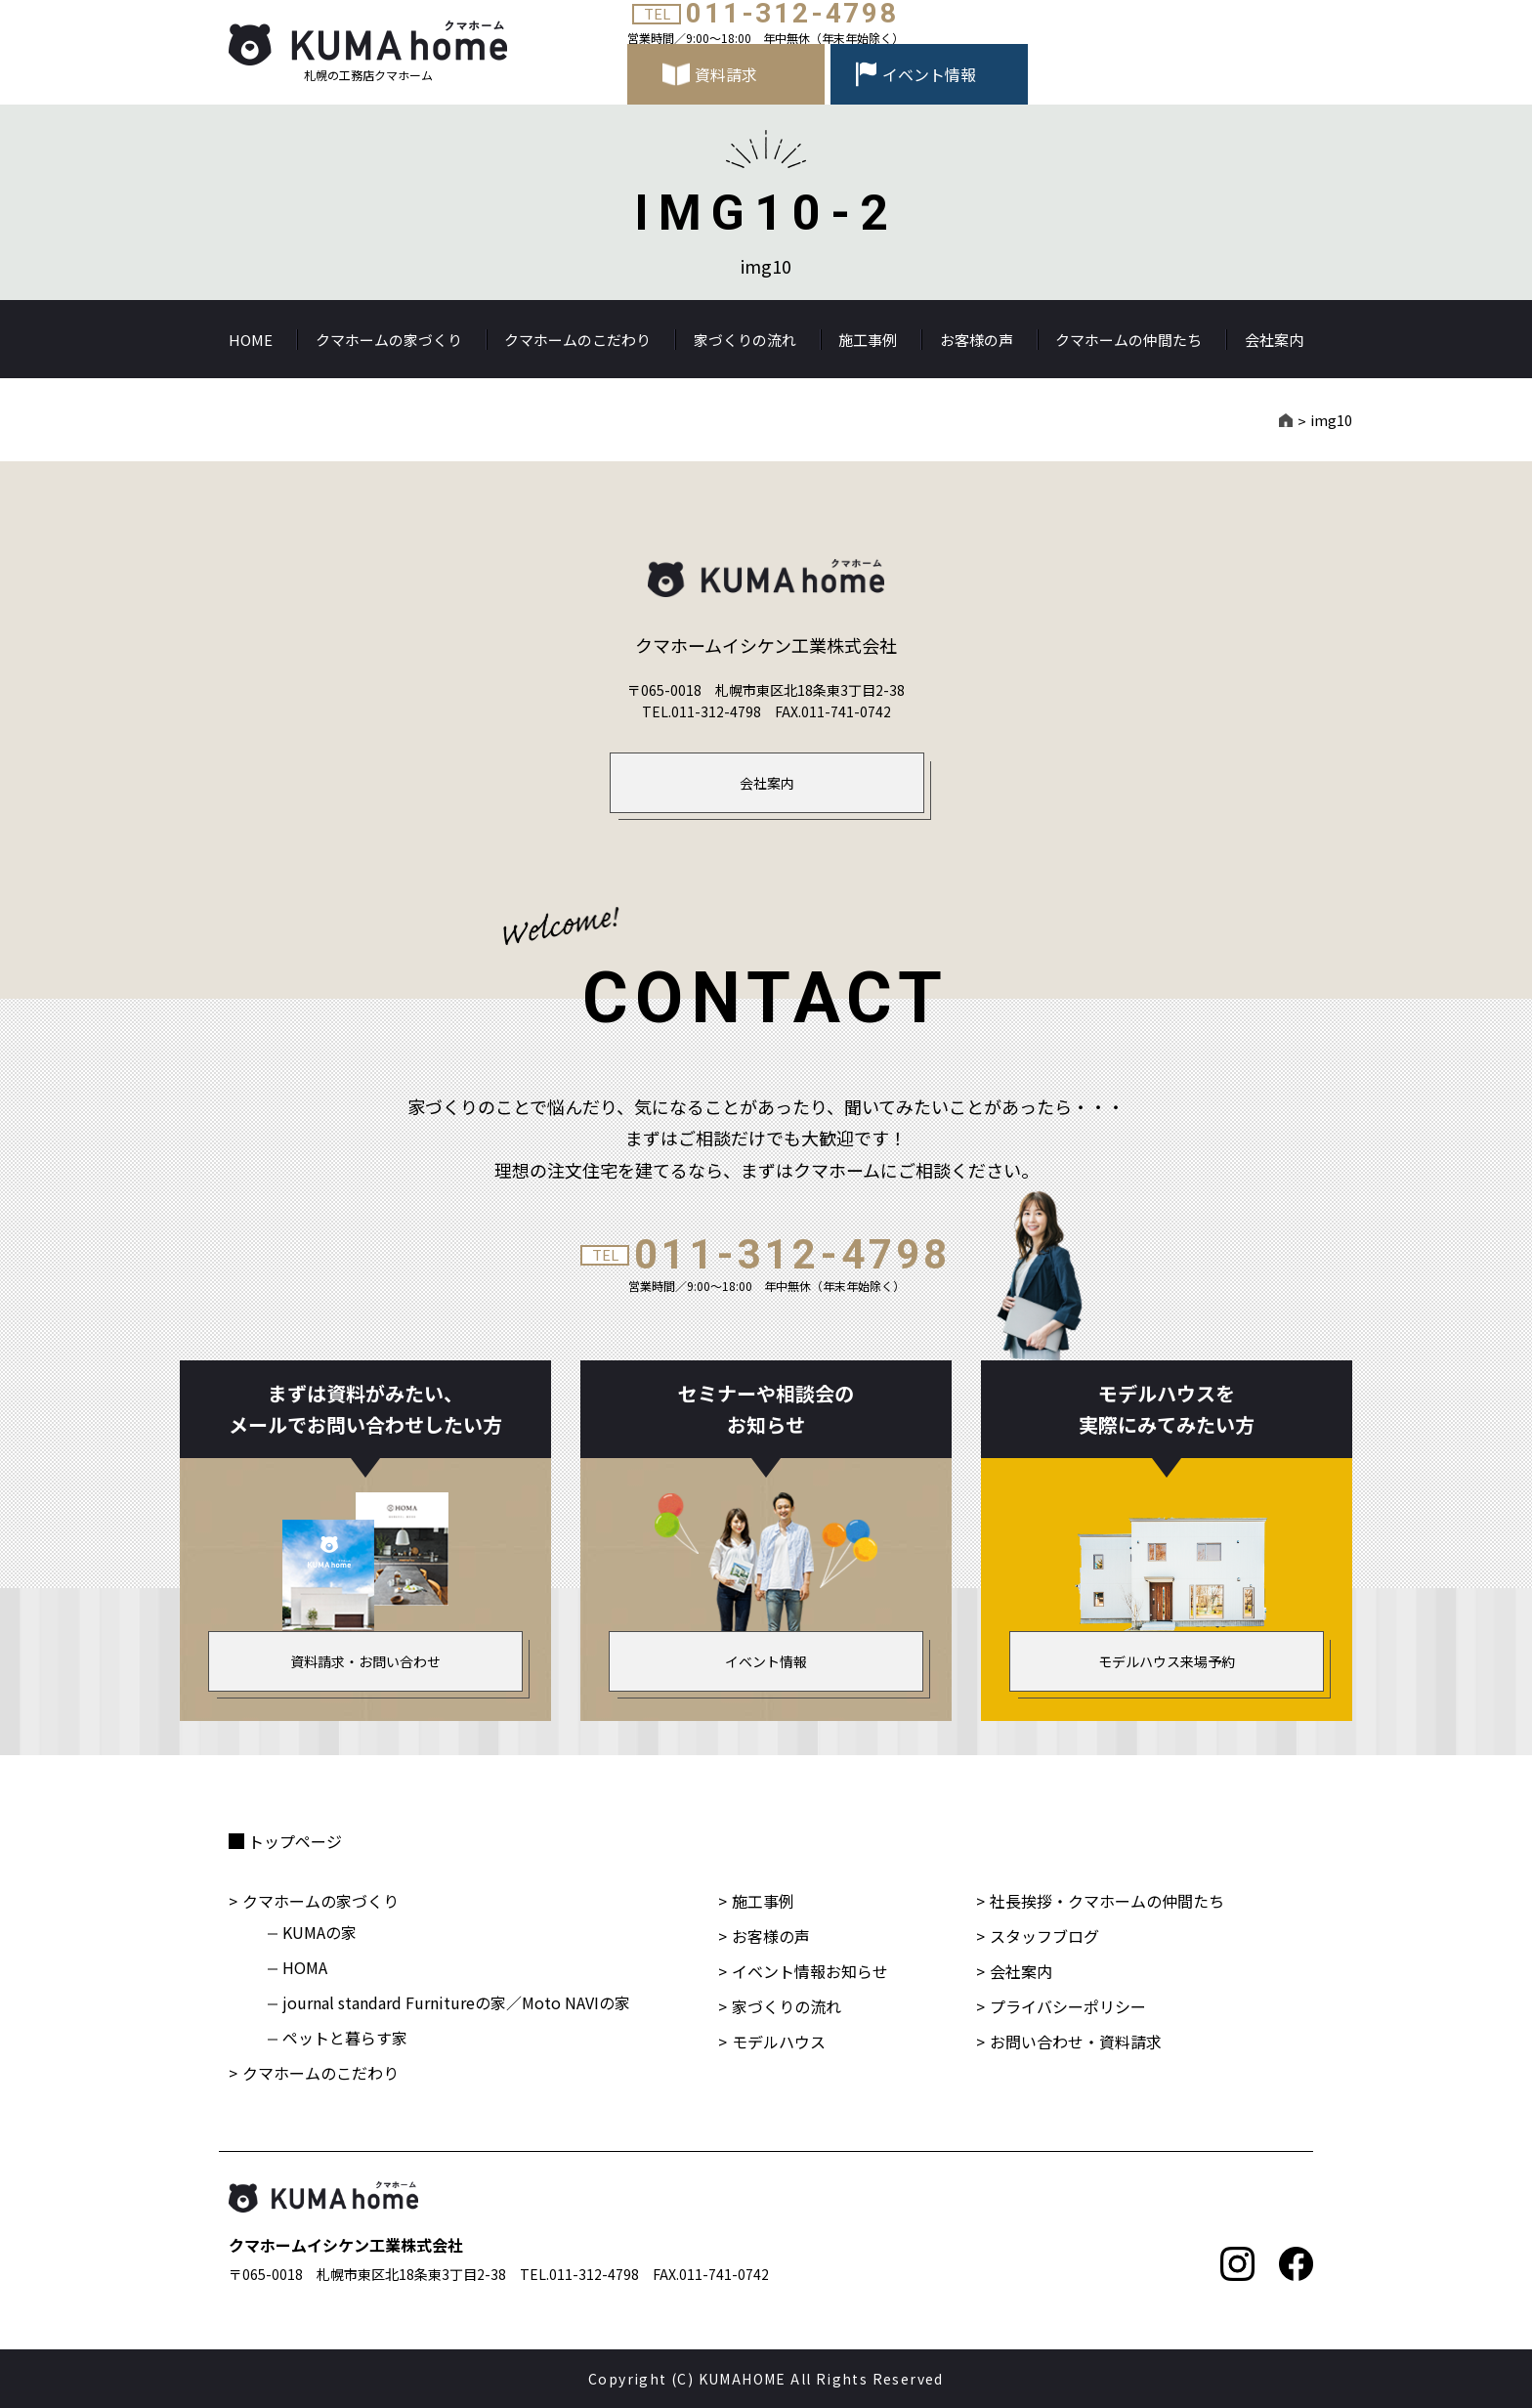 Image resolution: width=1532 pixels, height=2408 pixels. I want to click on 家づくりの流れ, so click(745, 339).